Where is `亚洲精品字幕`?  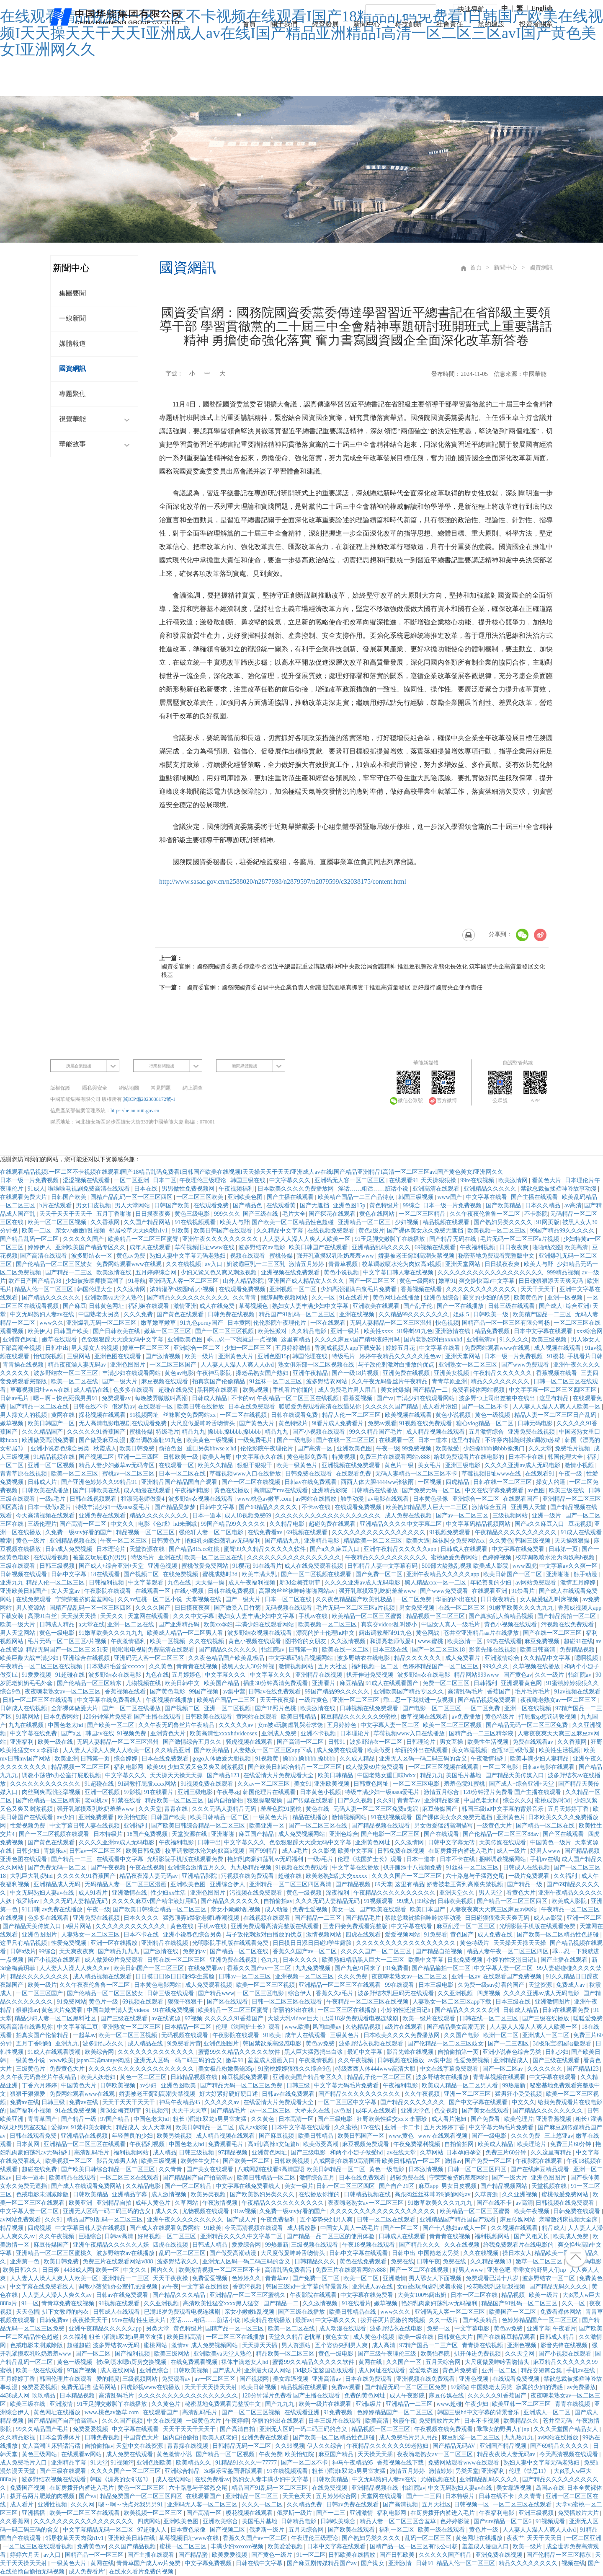
亚洲精品字幕 is located at coordinates (130, 2194).